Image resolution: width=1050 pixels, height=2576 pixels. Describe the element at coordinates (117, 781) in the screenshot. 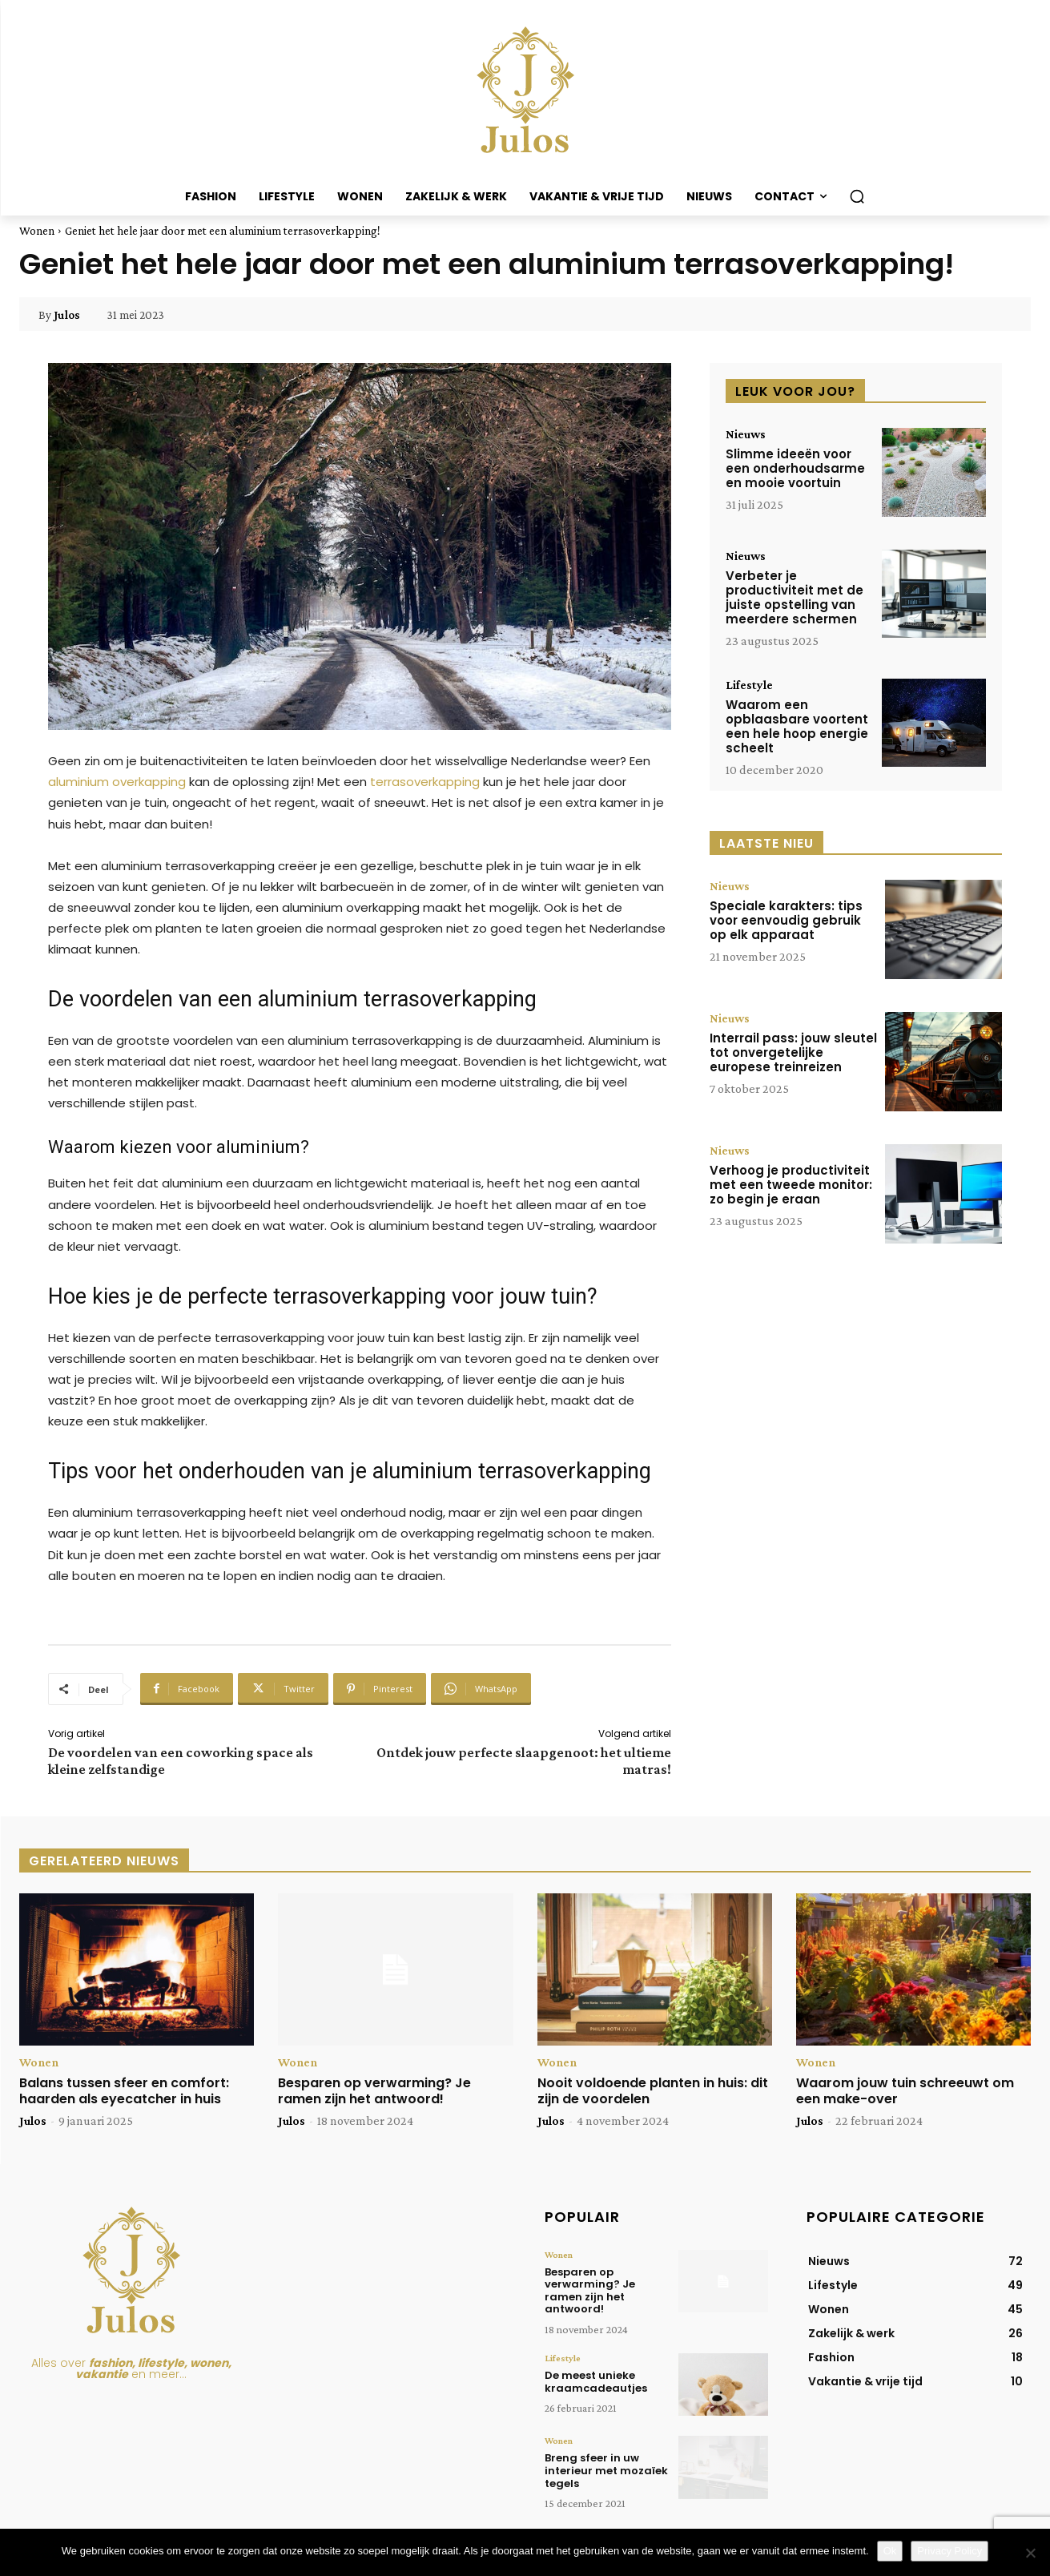

I see `aluminium overkapping` at that location.